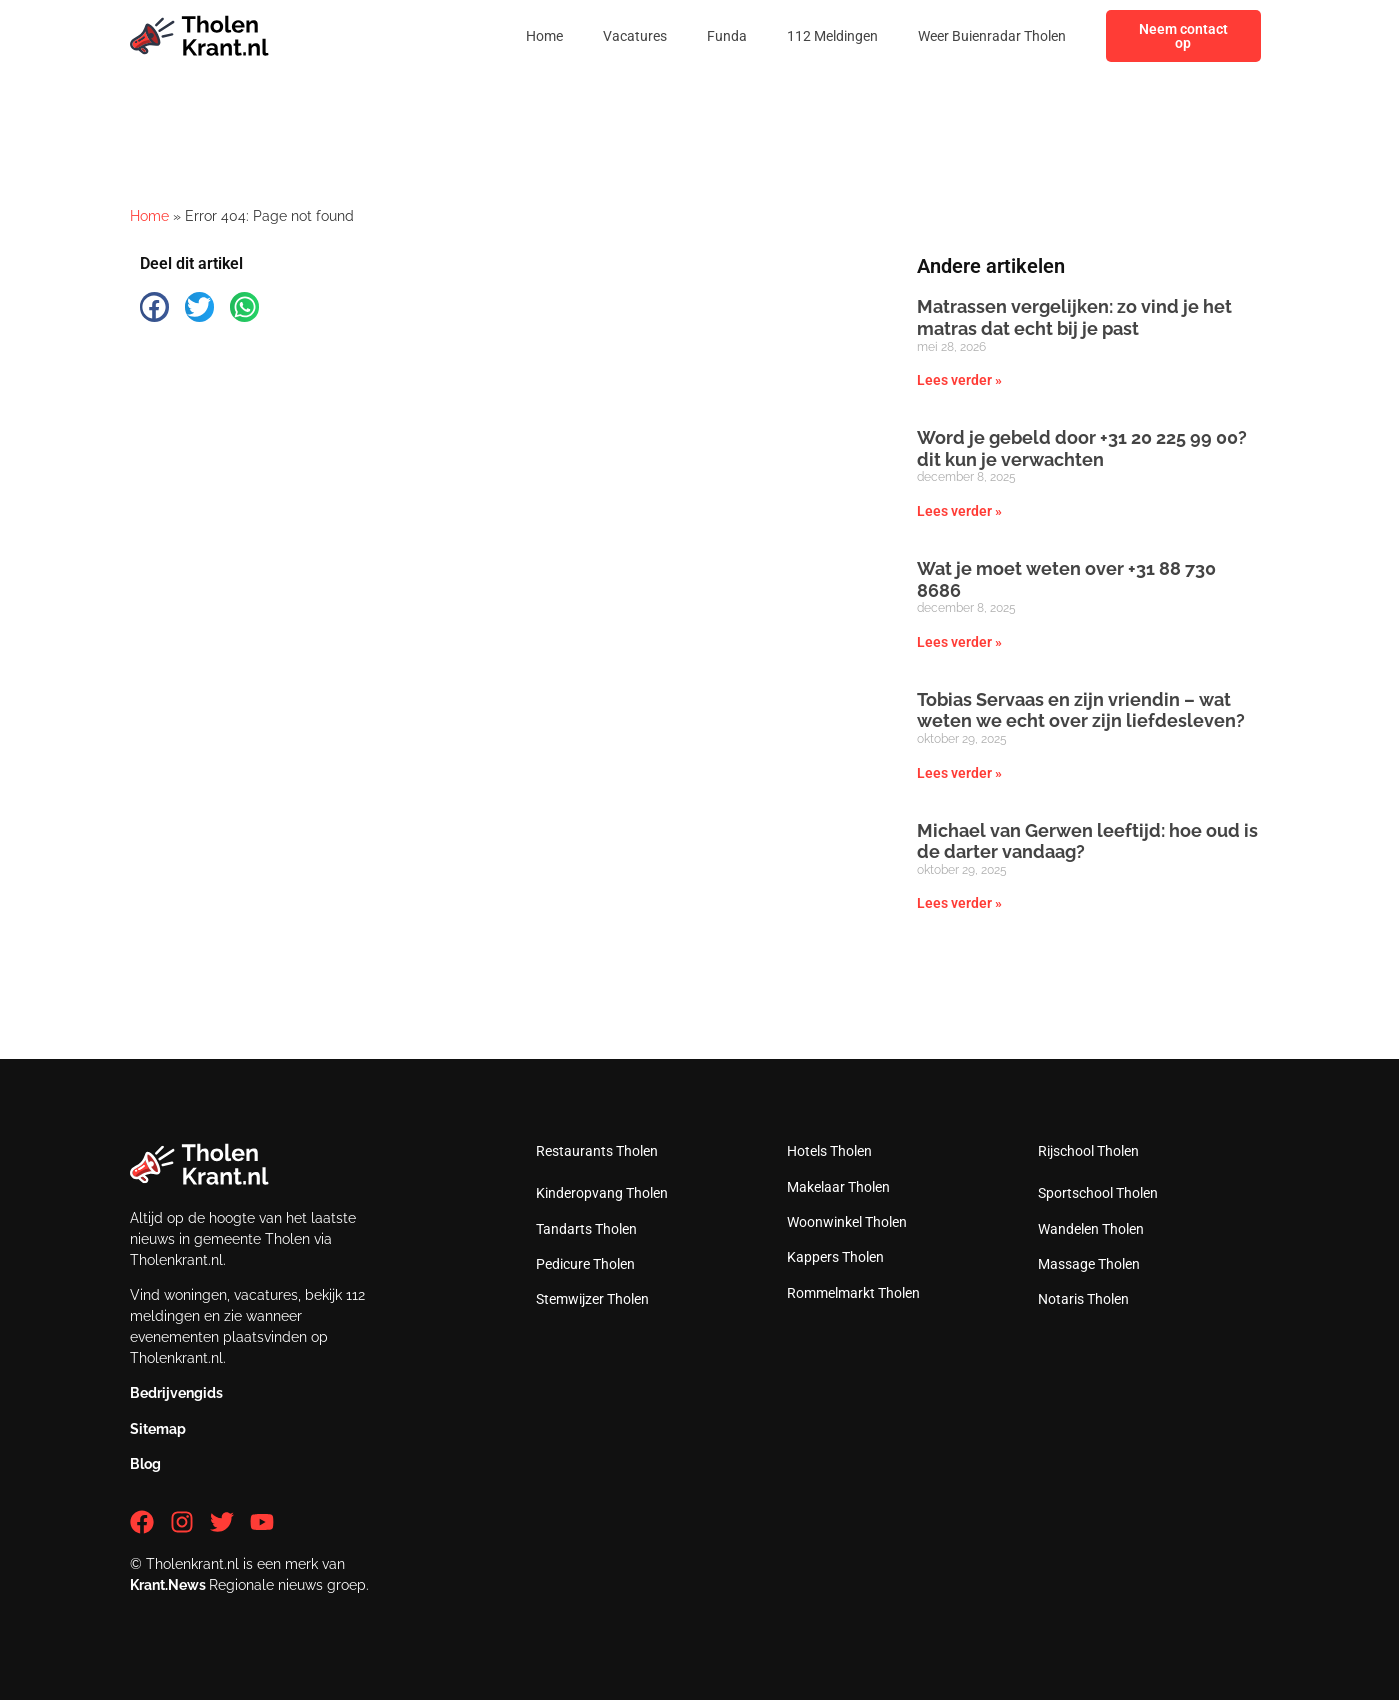 The image size is (1399, 1700). What do you see at coordinates (959, 773) in the screenshot?
I see `Lees verder » [Lees meer over Tobias Servaas en zijn vriendin – wat weten we echt over zijn liefdesleven?]` at bounding box center [959, 773].